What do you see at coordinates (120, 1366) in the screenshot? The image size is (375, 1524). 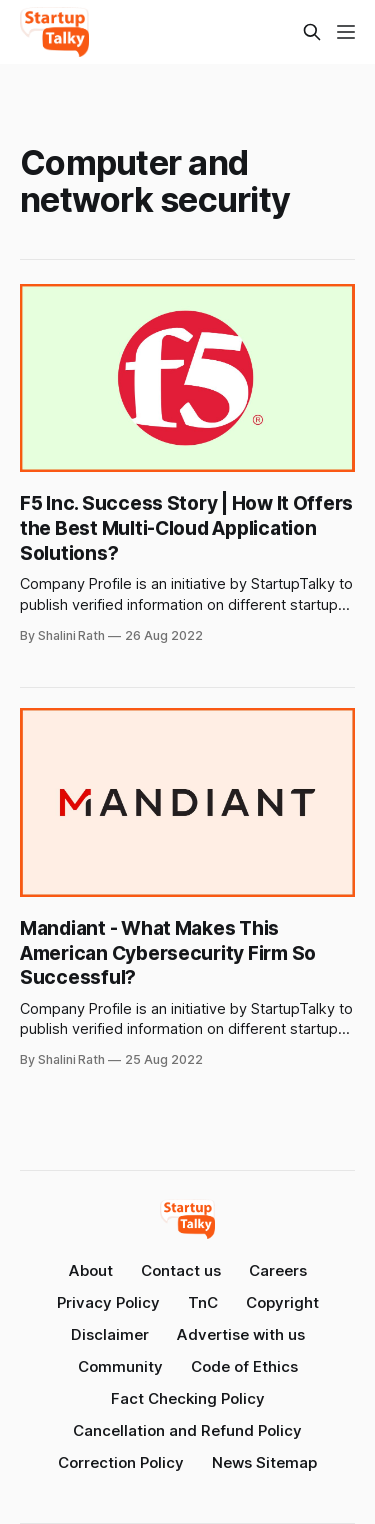 I see `Community` at bounding box center [120, 1366].